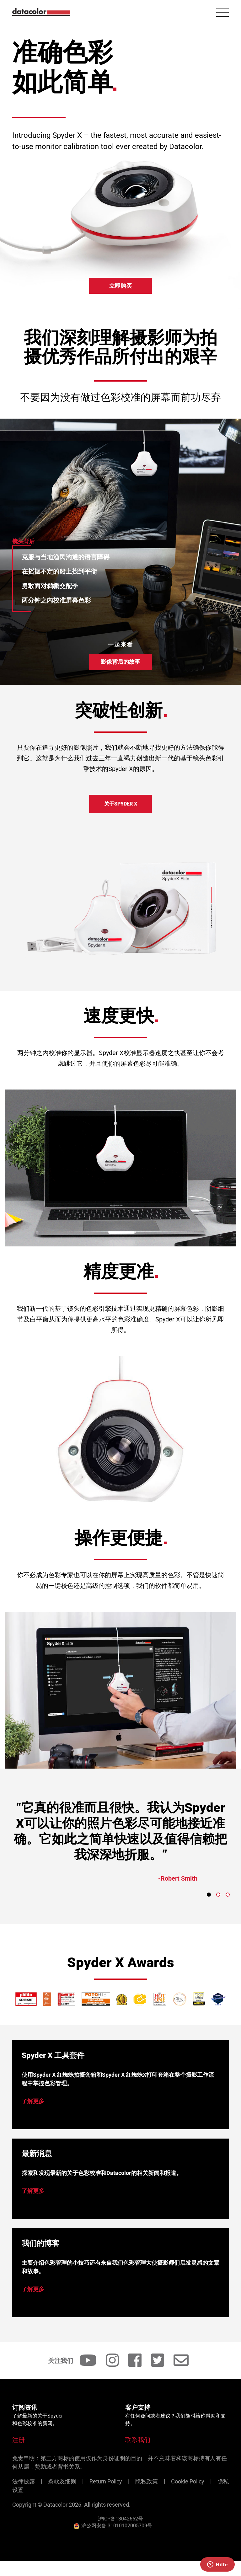  What do you see at coordinates (120, 1849) in the screenshot?
I see `[tabpanel]` at bounding box center [120, 1849].